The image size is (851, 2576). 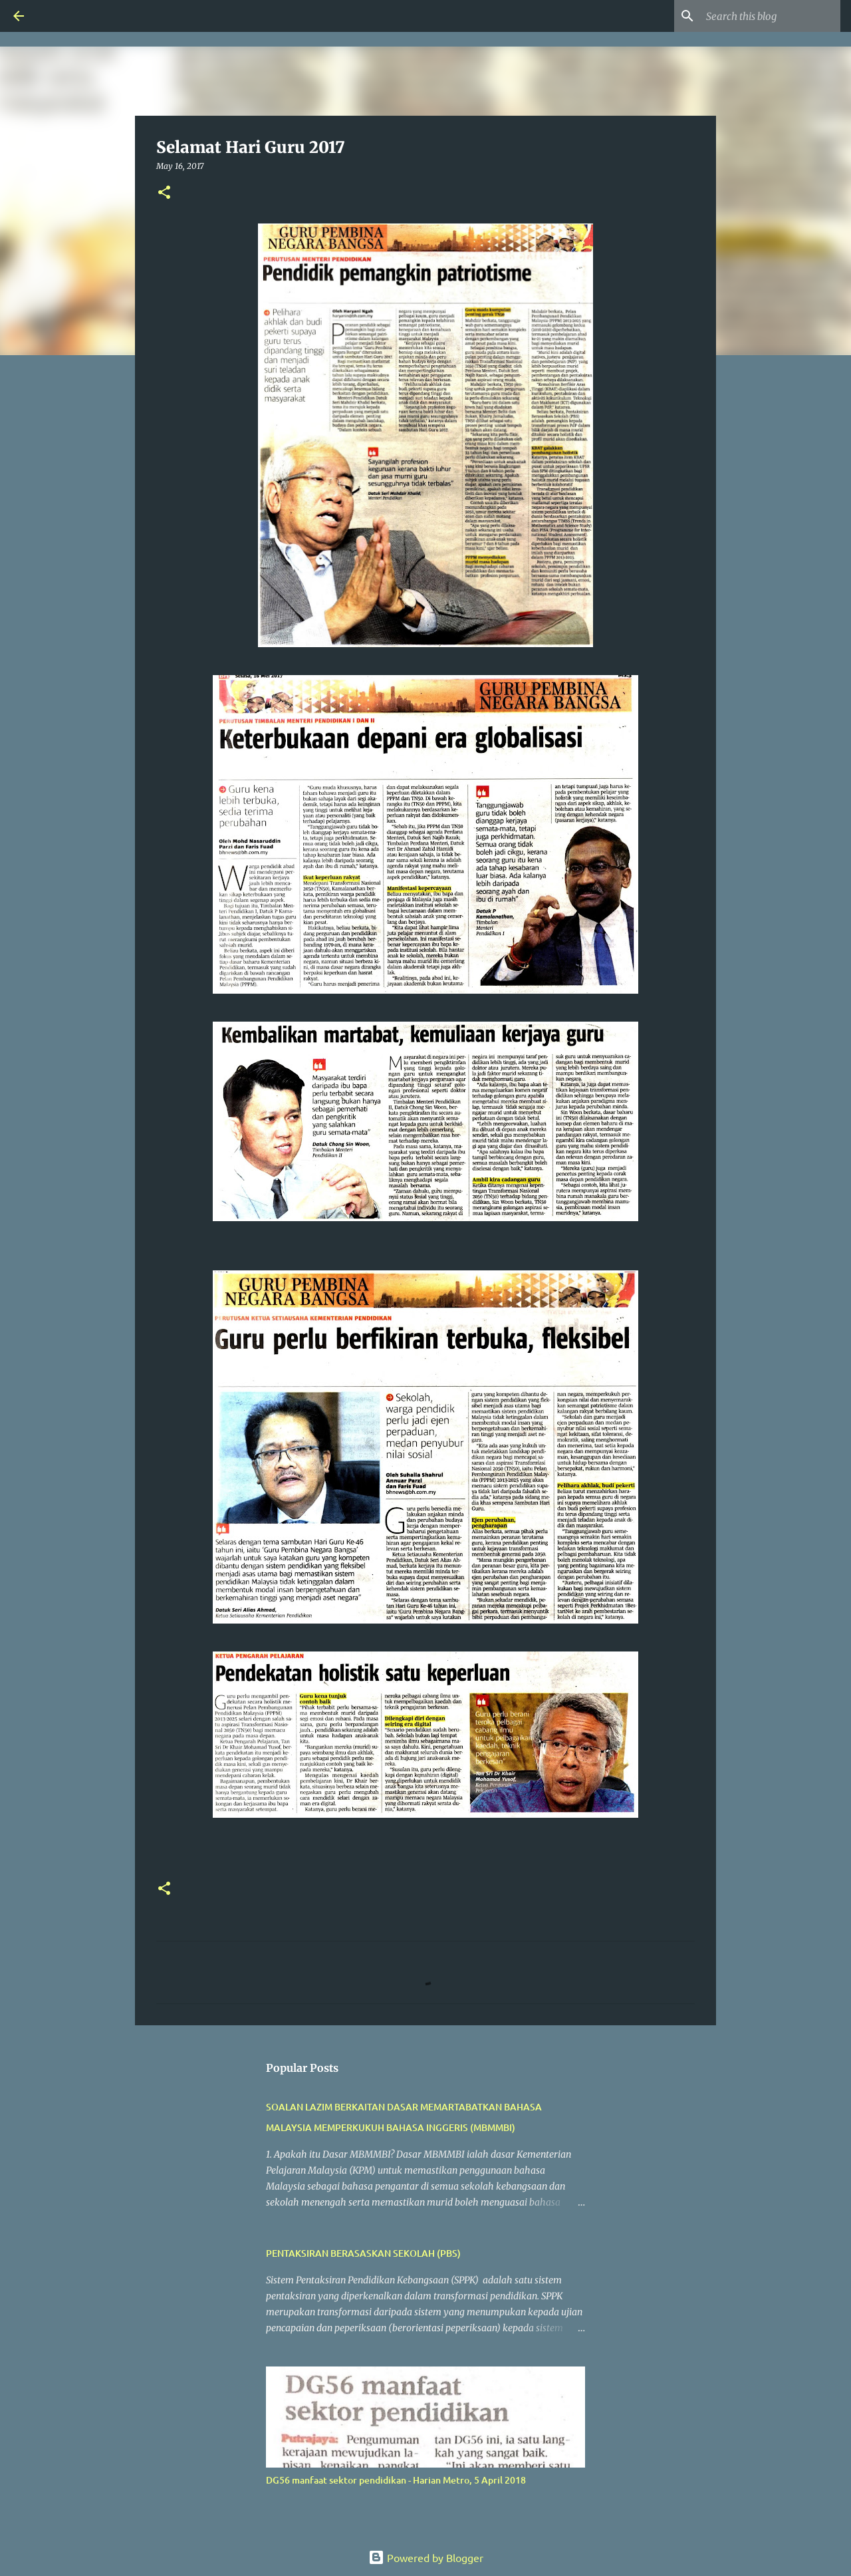 I want to click on PENTAKSIRAN BERASASKAN SEKOLAH (PBS), so click(x=363, y=2253).